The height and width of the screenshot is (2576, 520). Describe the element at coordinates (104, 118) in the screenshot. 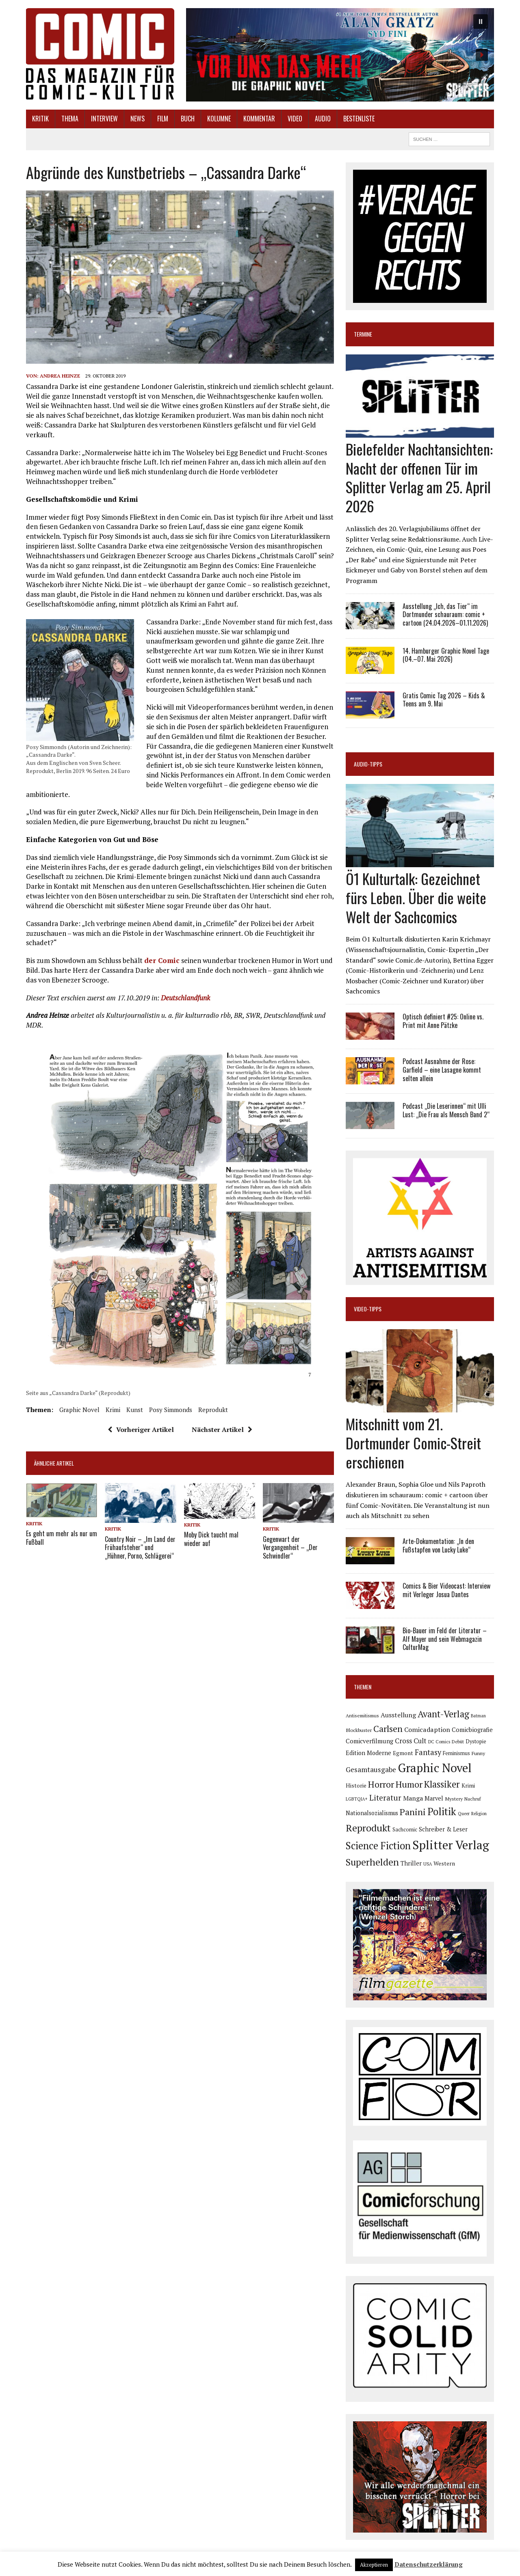

I see `Interview` at that location.